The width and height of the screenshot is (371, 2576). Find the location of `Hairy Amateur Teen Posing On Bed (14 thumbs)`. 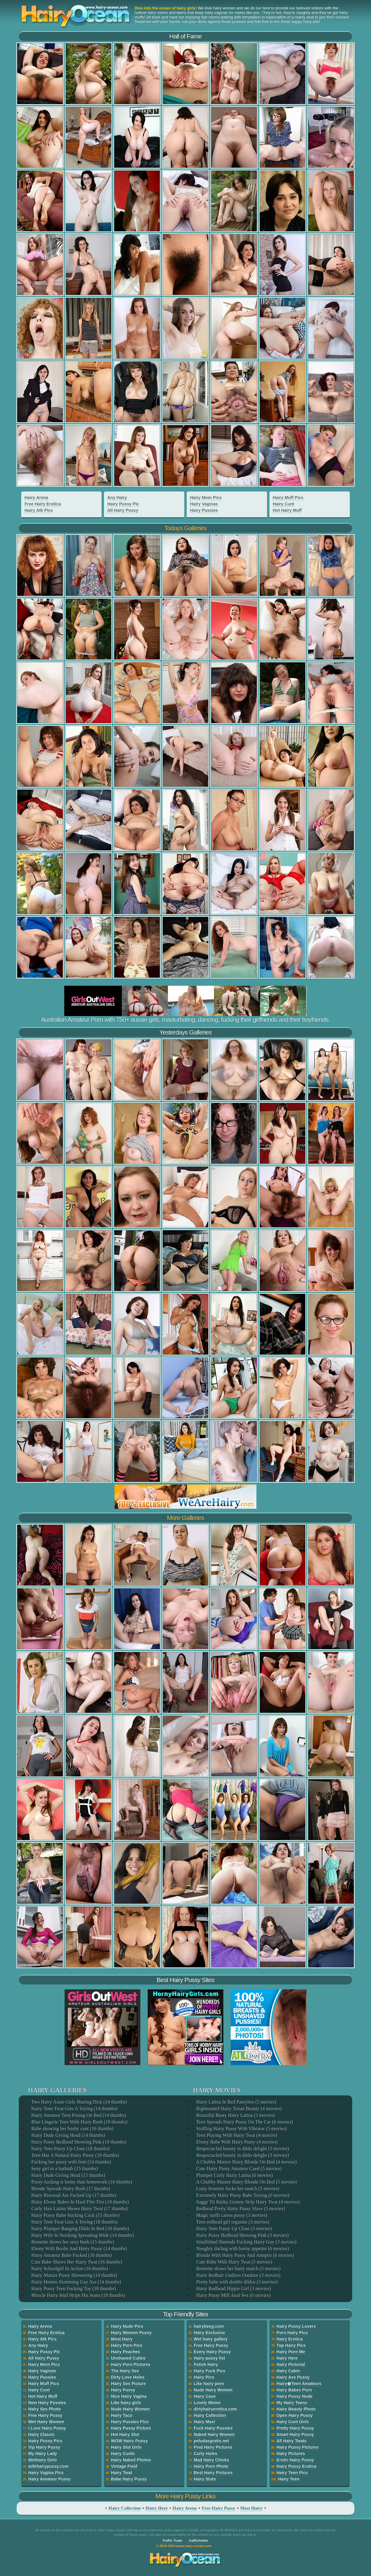

Hairy Amateur Teen Posing On Bed (14 thumbs) is located at coordinates (78, 2115).